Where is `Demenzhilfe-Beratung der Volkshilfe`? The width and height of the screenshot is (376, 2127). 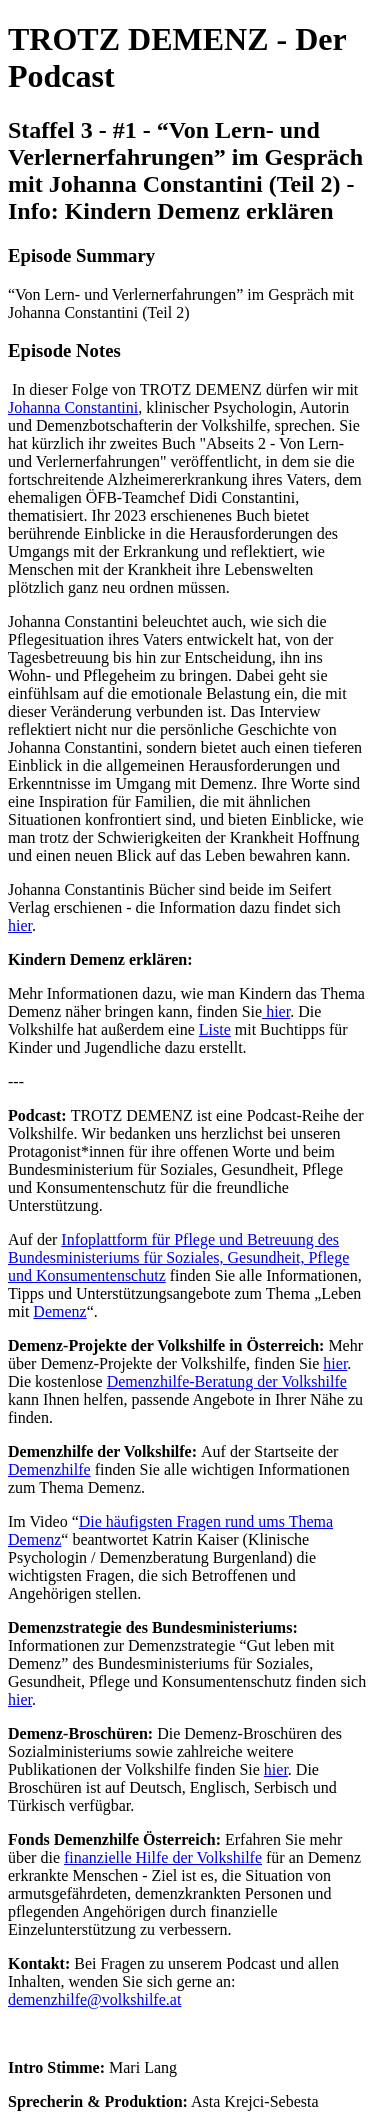
Demenzhilfe-Beratung der Volkshilfe is located at coordinates (227, 1381).